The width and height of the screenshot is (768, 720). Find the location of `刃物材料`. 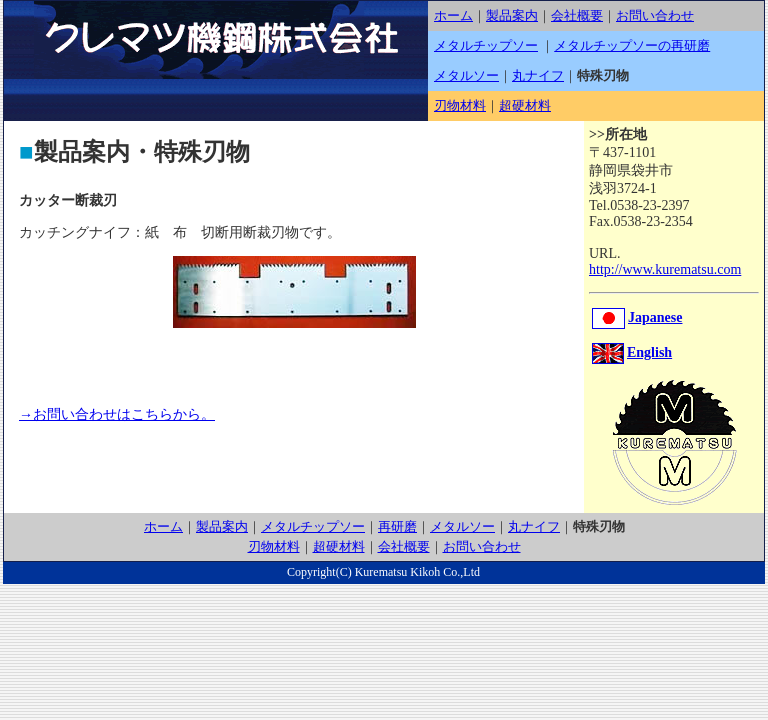

刃物材料 is located at coordinates (460, 105).